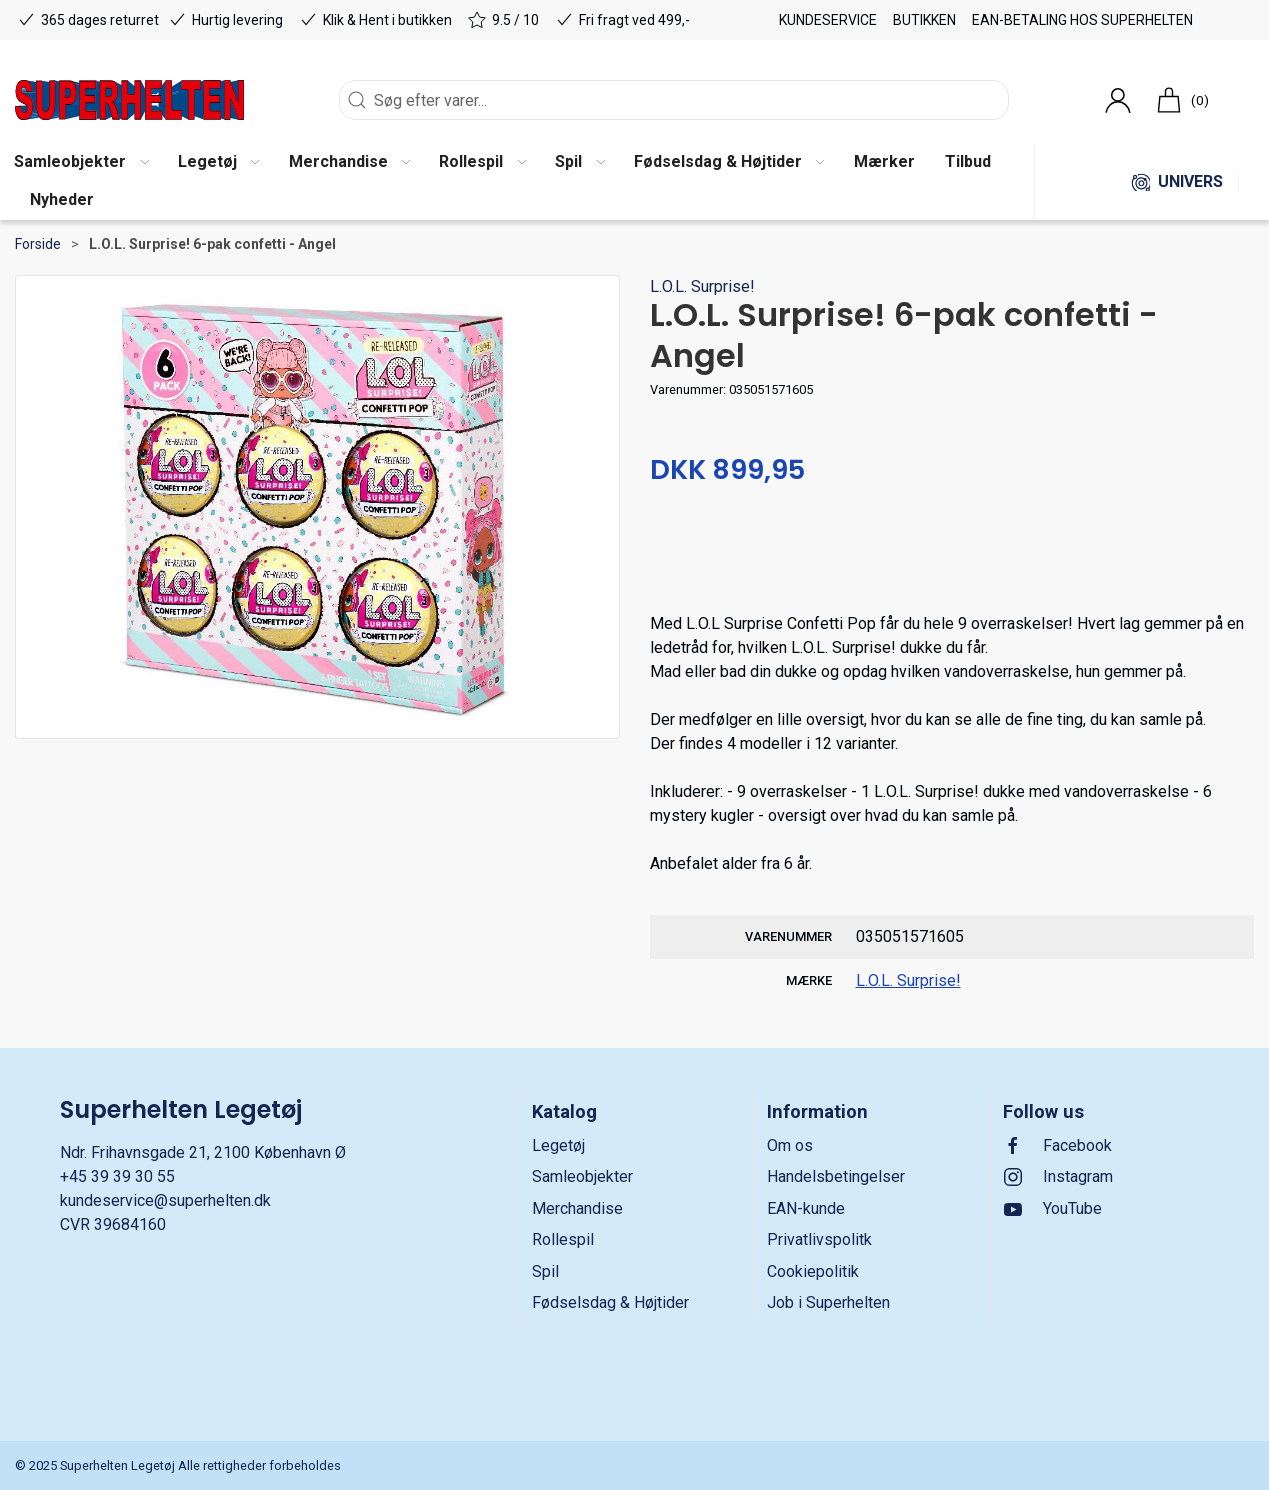 This screenshot has width=1269, height=1490. What do you see at coordinates (129, 100) in the screenshot?
I see `[DA]` at bounding box center [129, 100].